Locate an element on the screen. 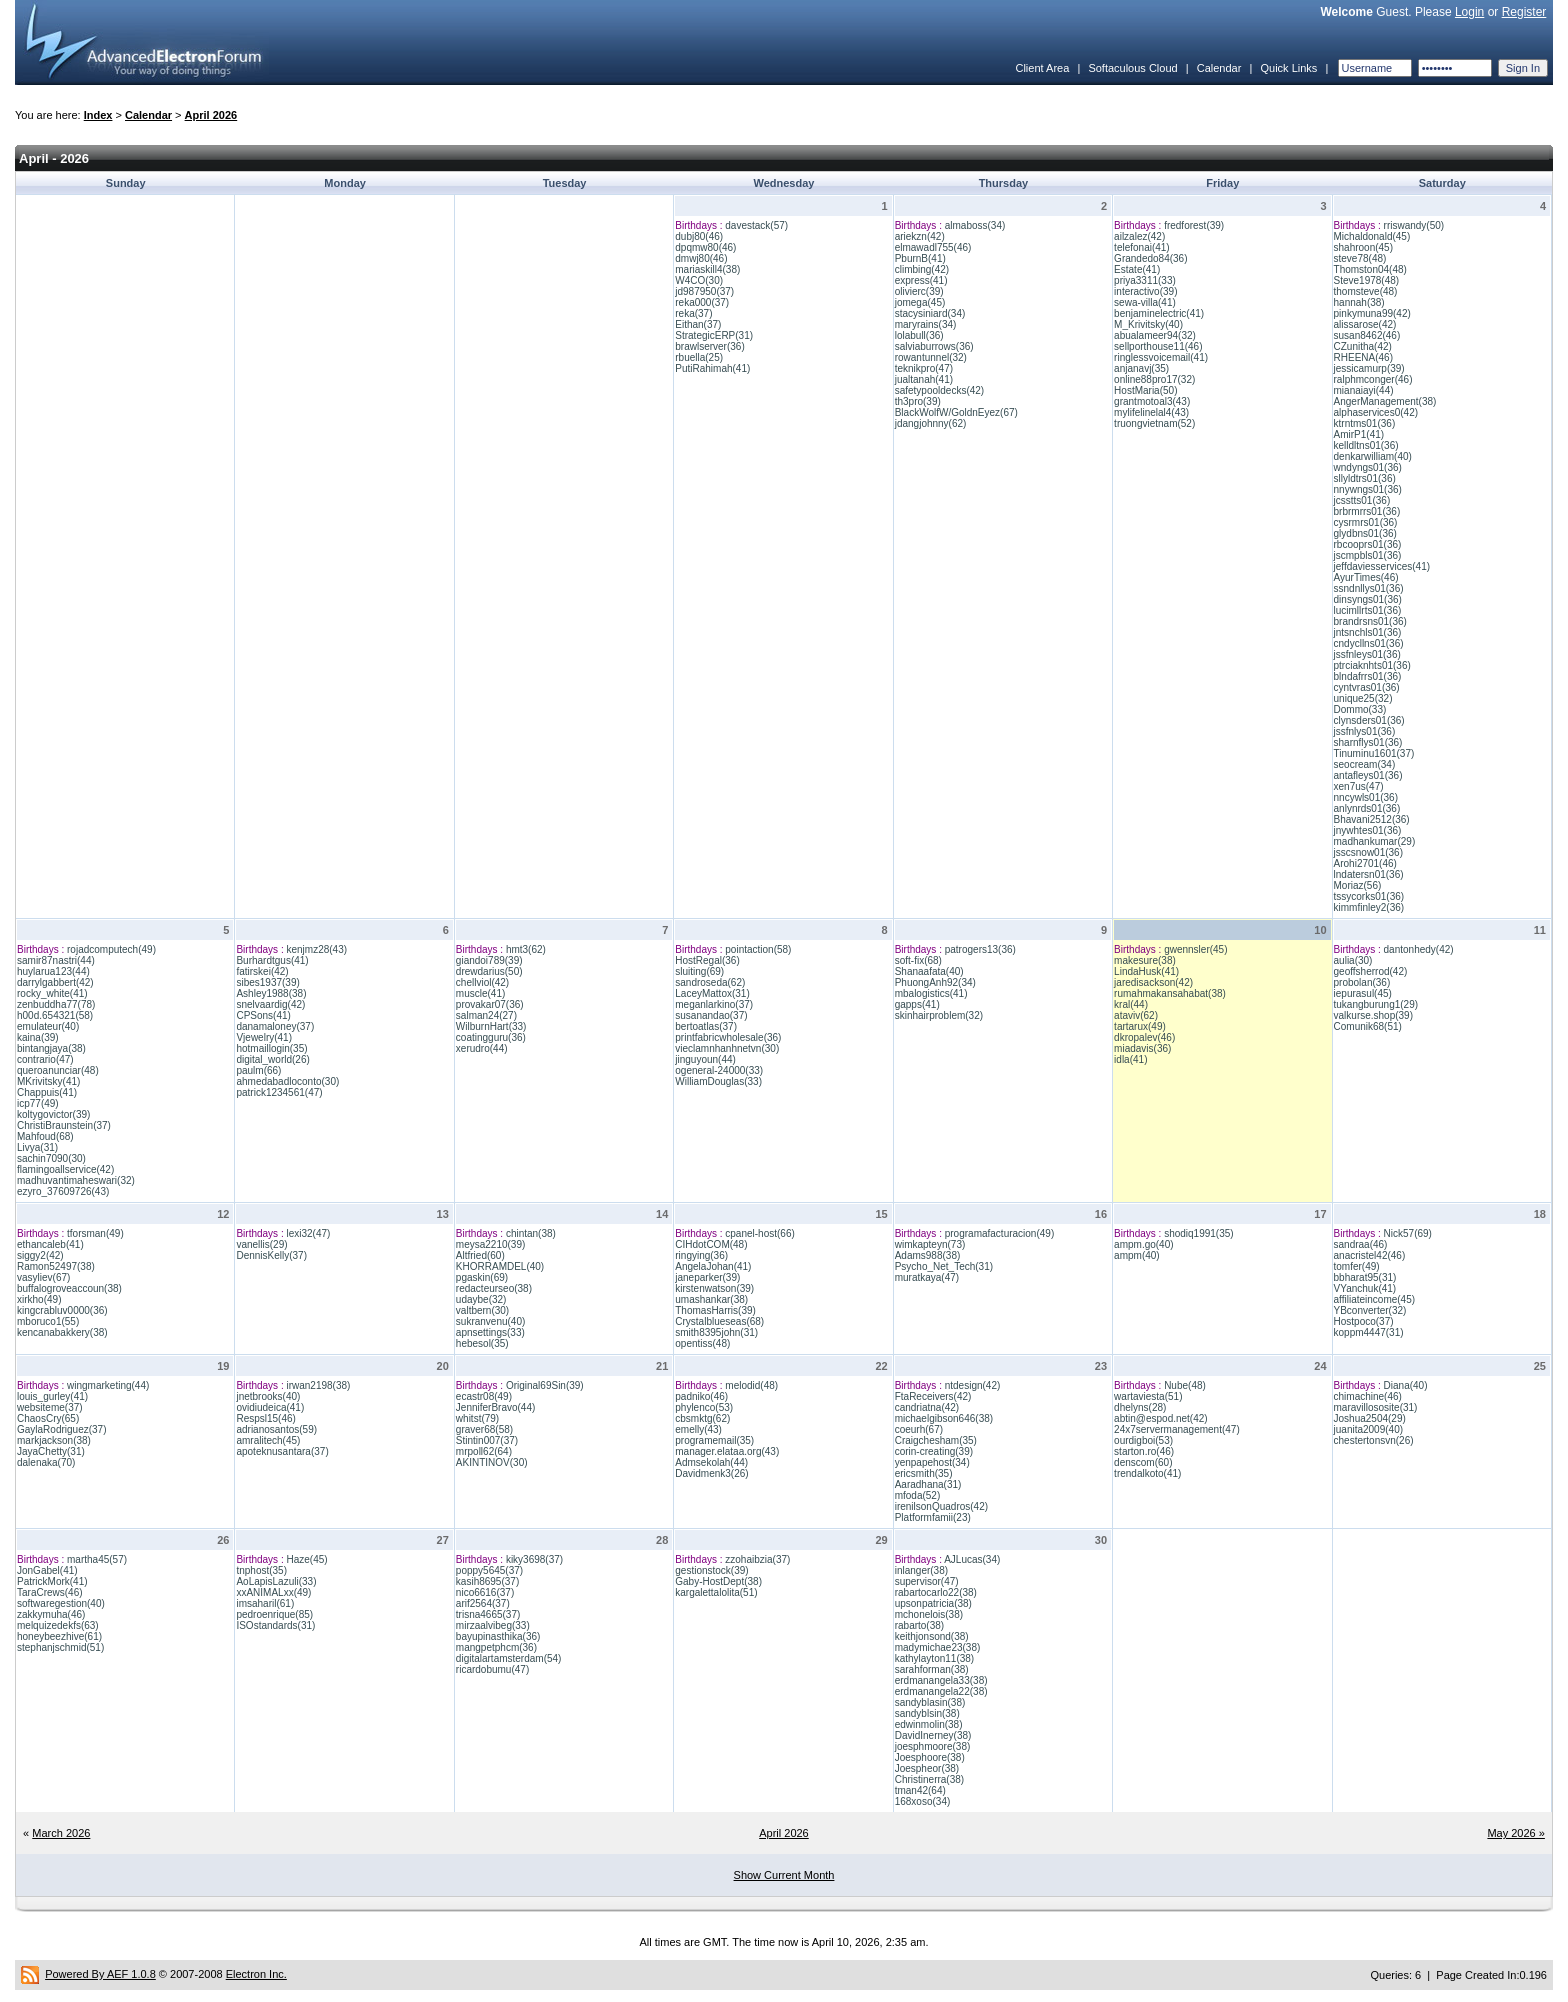 This screenshot has height=2002, width=1568. LindaHusk(41) is located at coordinates (1146, 971).